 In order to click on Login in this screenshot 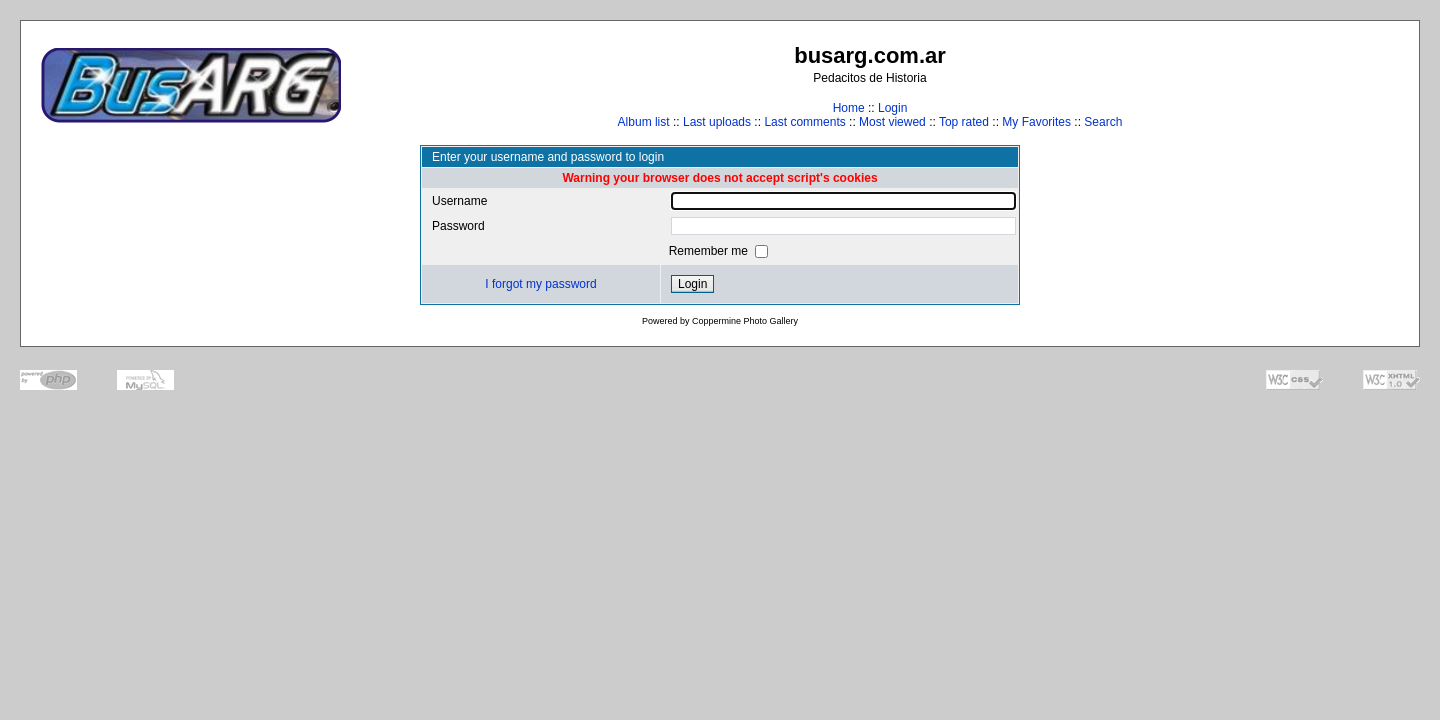, I will do `click(892, 108)`.